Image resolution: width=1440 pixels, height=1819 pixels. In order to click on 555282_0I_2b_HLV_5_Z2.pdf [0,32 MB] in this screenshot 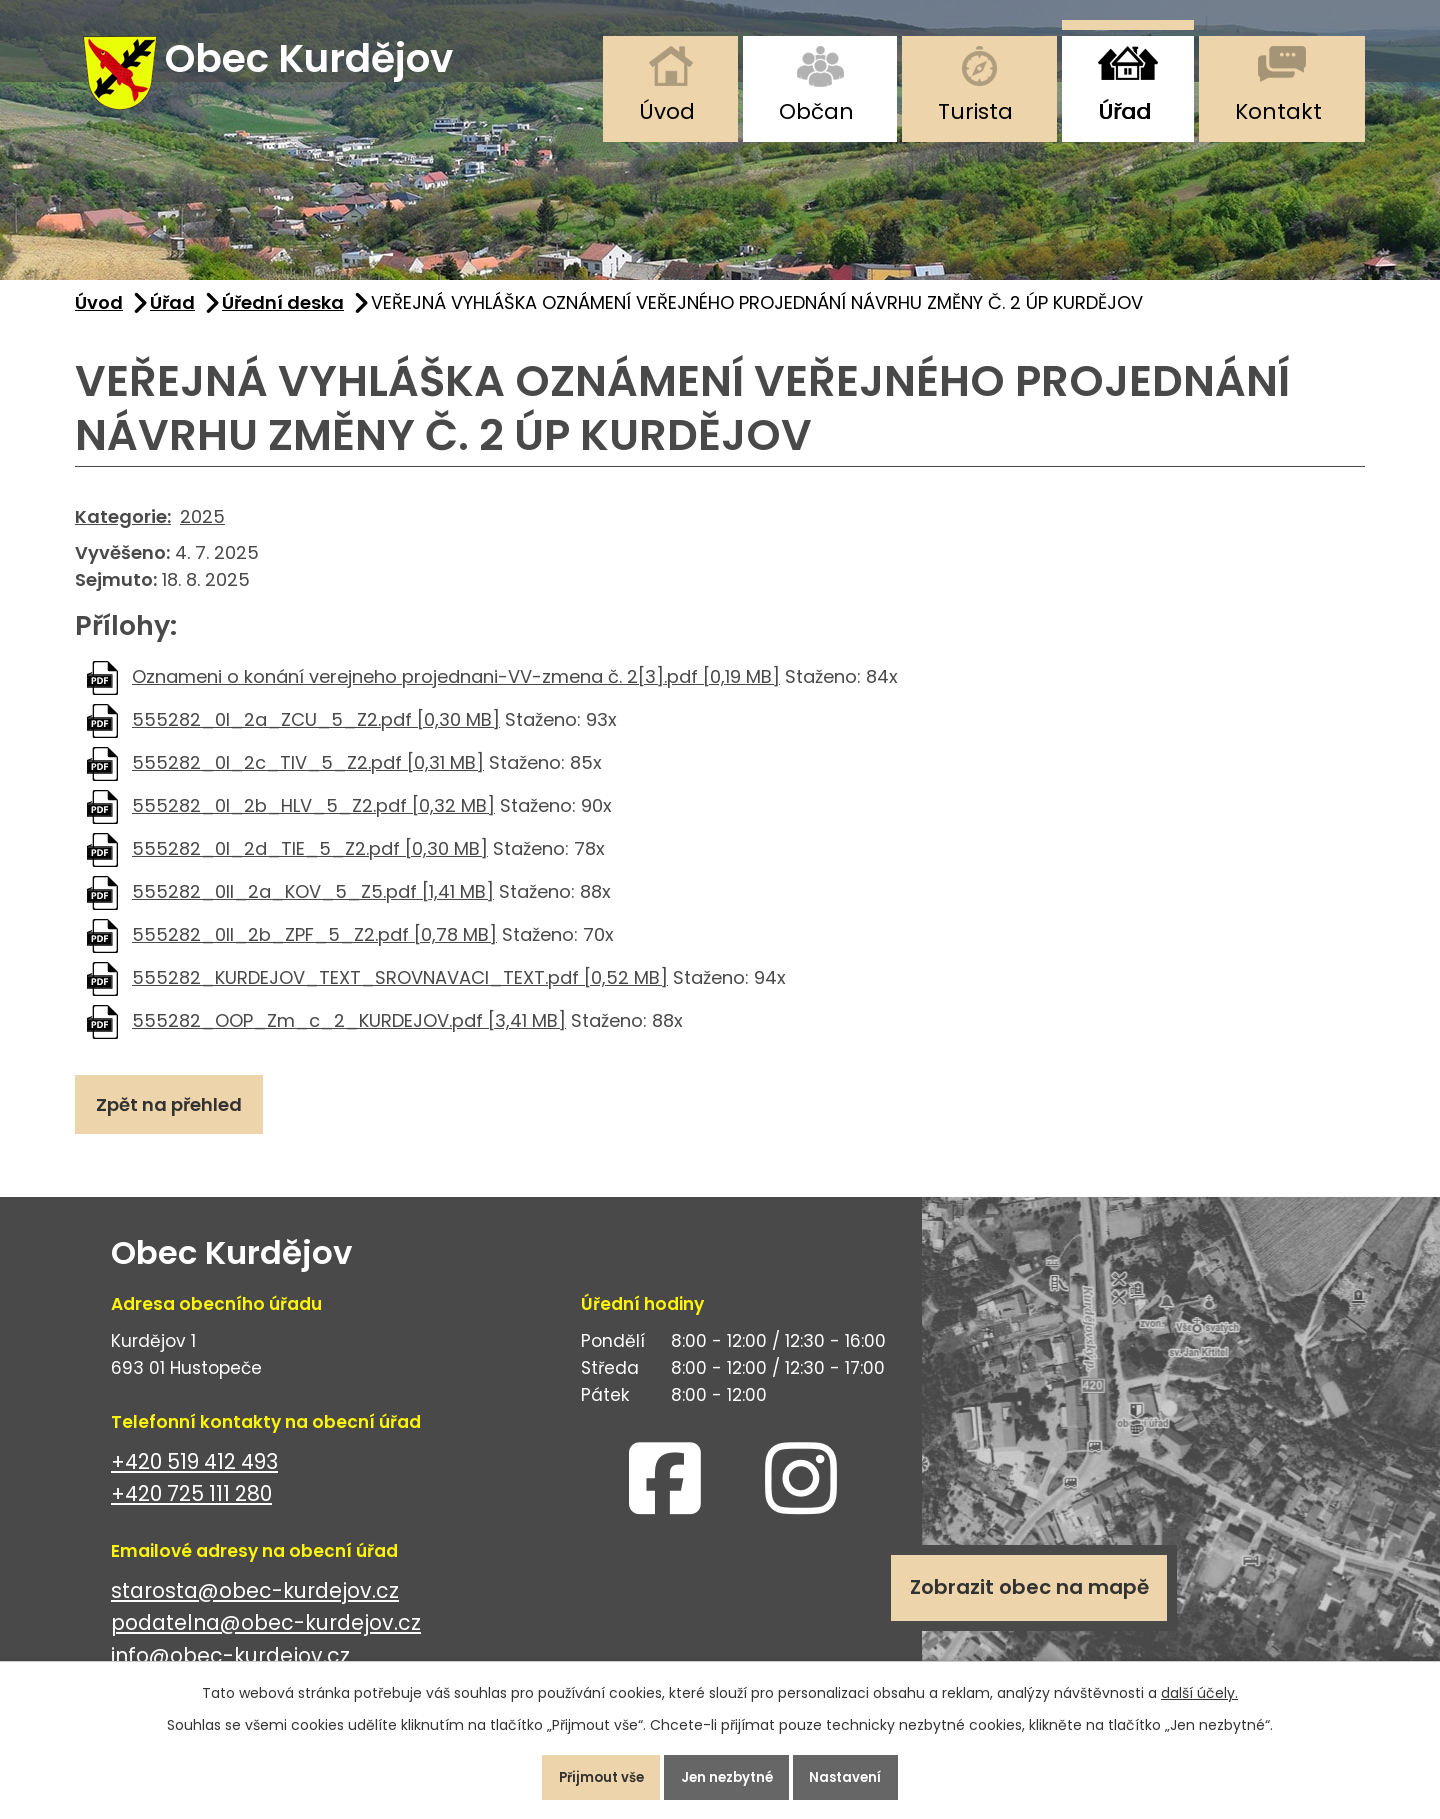, I will do `click(313, 820)`.